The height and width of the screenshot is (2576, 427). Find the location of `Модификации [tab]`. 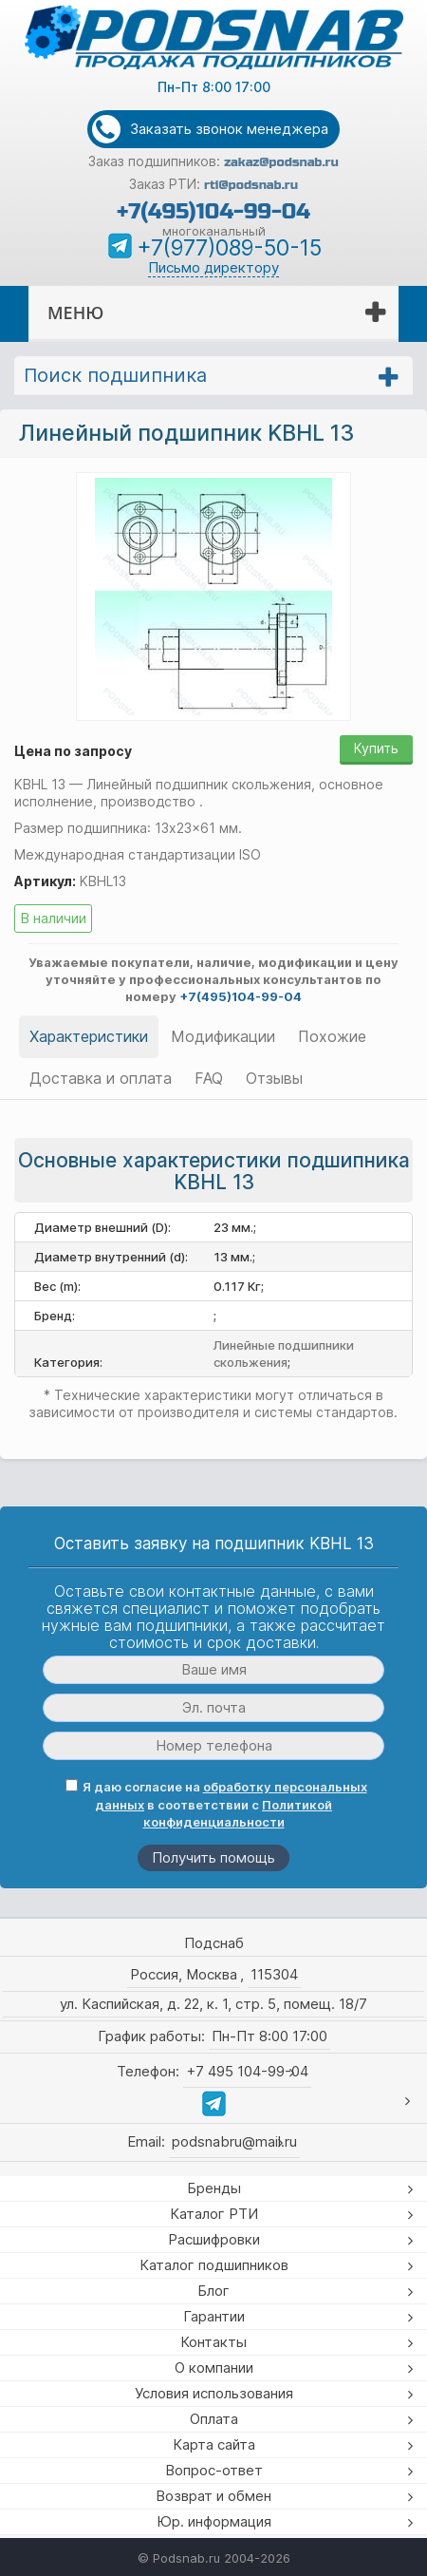

Модификации [tab] is located at coordinates (223, 1036).